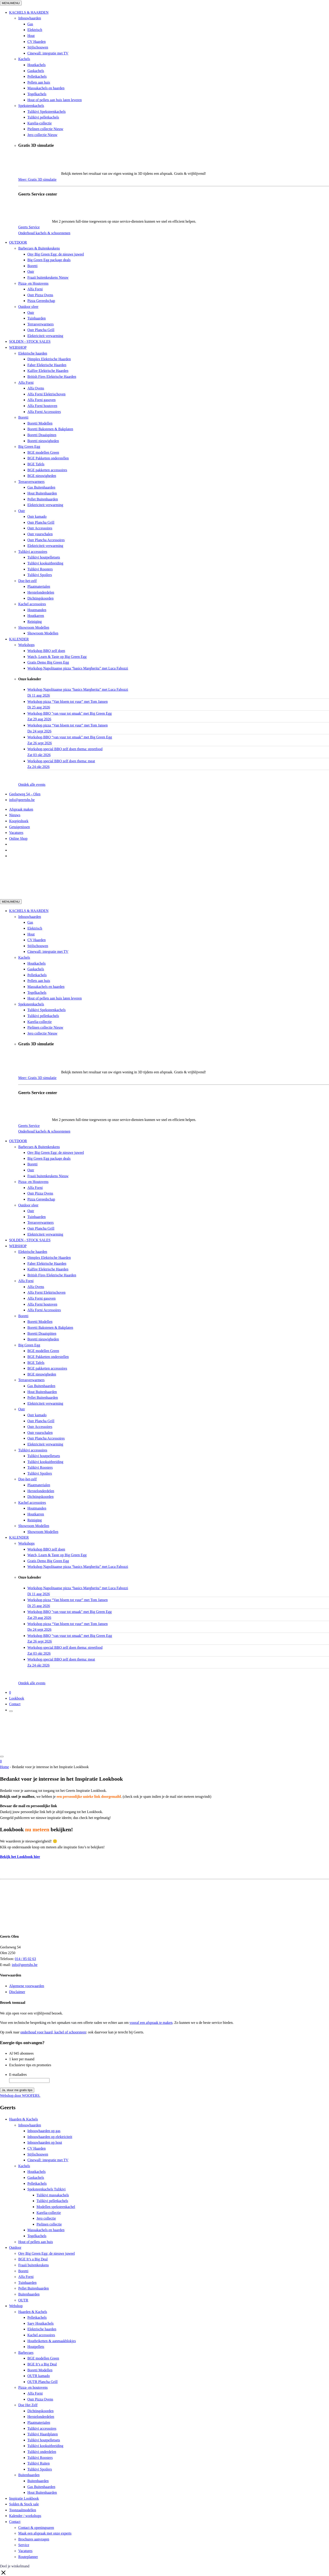 The width and height of the screenshot is (329, 2576). I want to click on Kalfire Elektrische Haarden, so click(47, 371).